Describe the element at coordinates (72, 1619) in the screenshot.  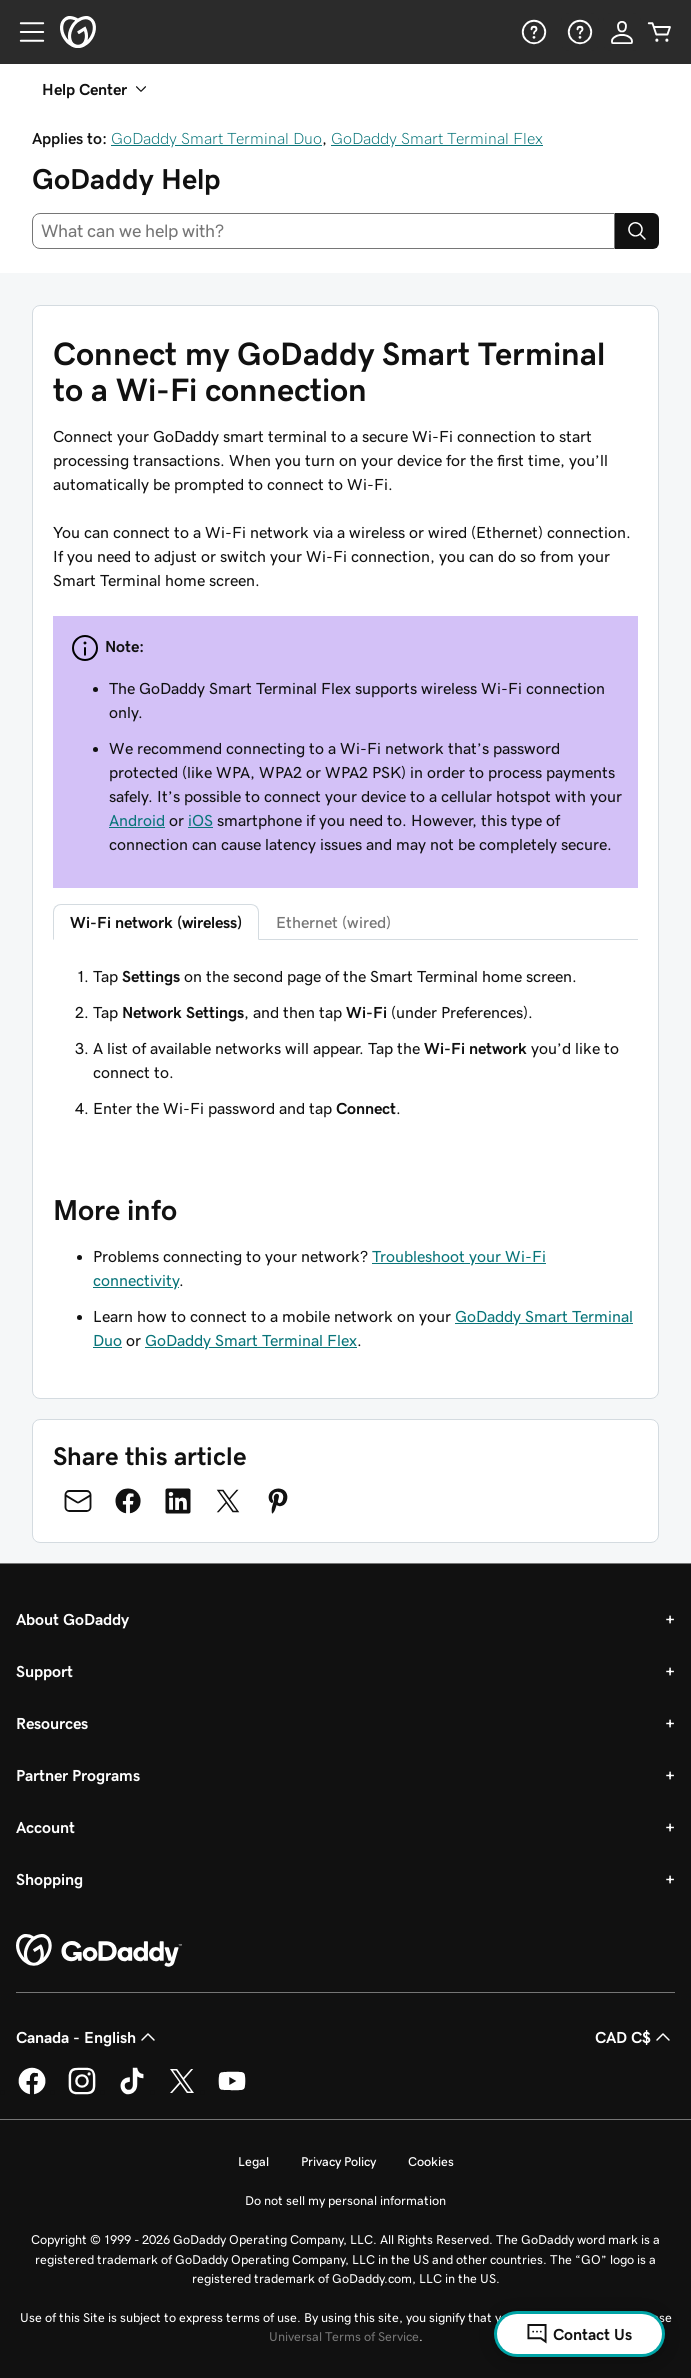
I see `About GoDaddy` at that location.